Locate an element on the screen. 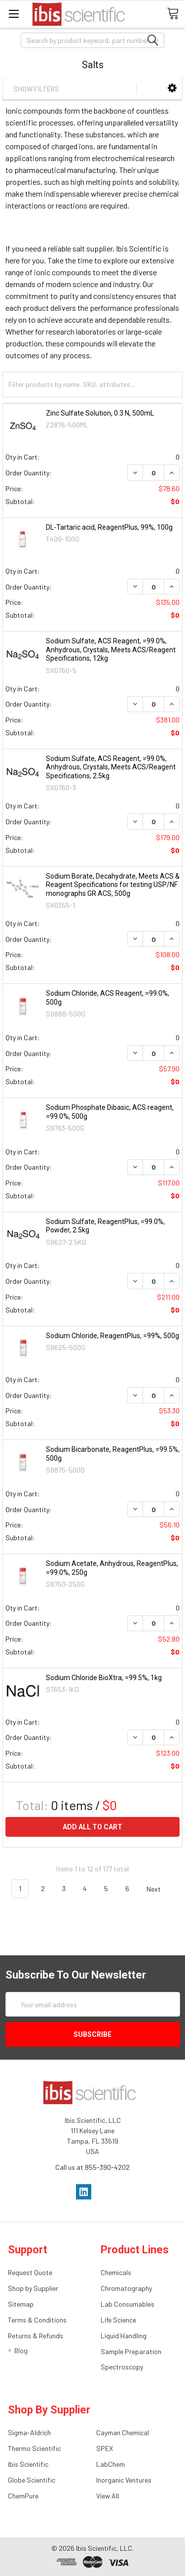  Sodium Chloride BioXtra, =99.5%, 1kg is located at coordinates (104, 1678).